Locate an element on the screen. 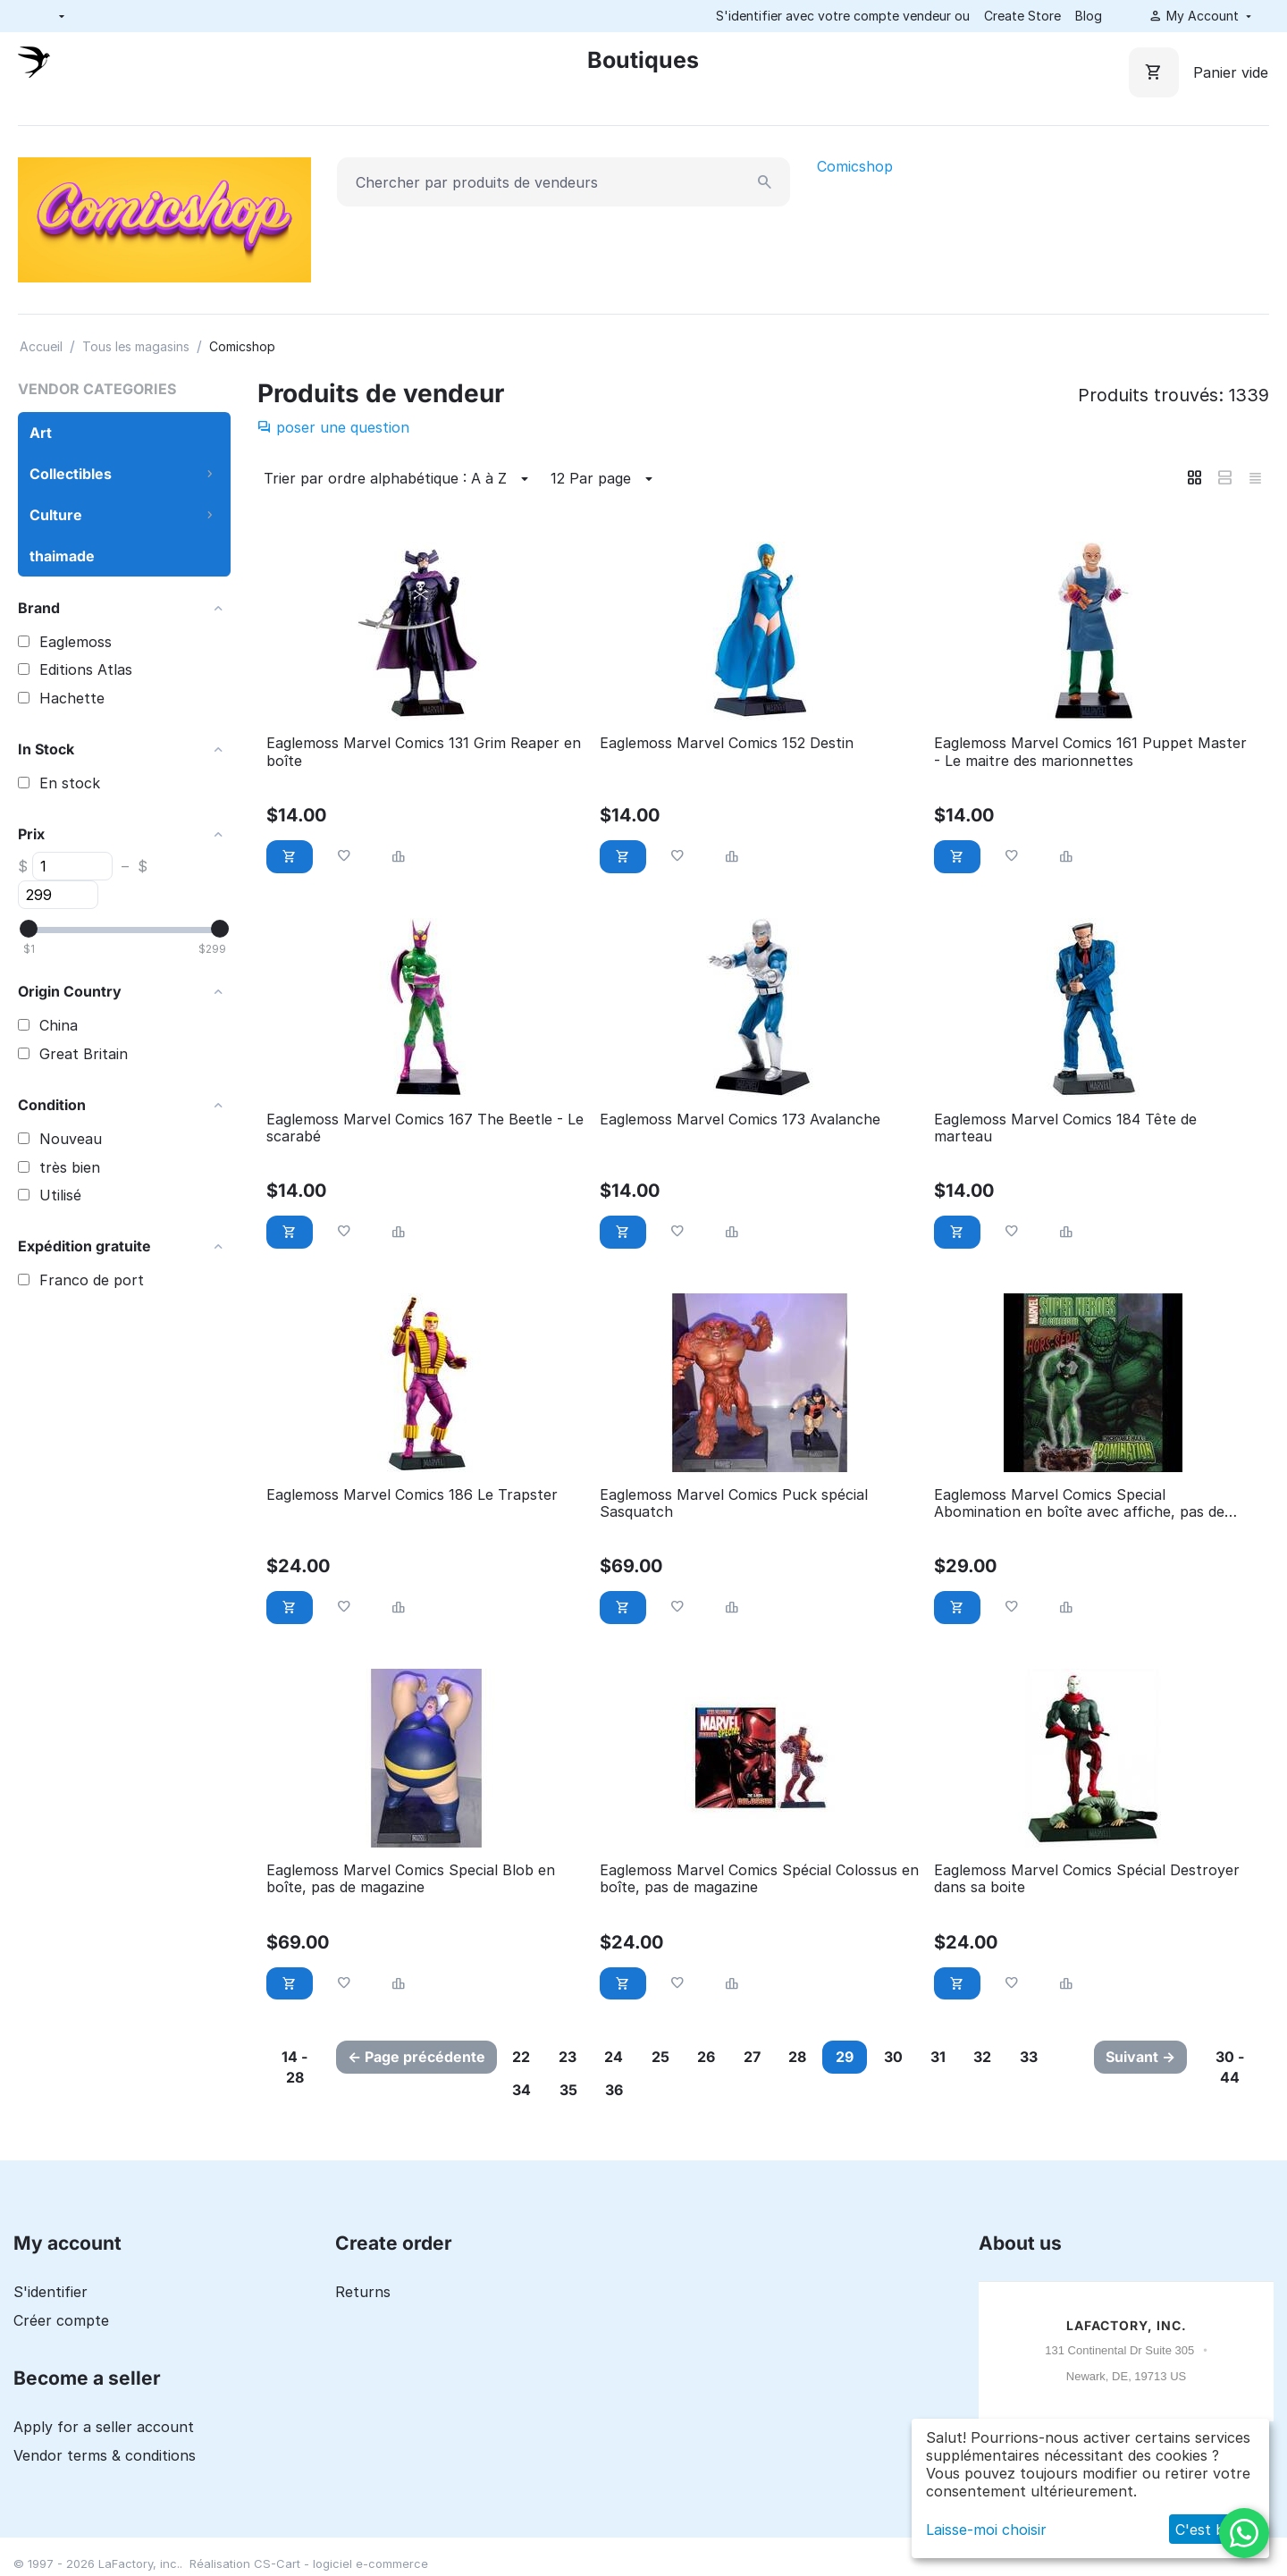  Eaglemoss Marvel Comics 131 Grim Reaper en boîte is located at coordinates (423, 752).